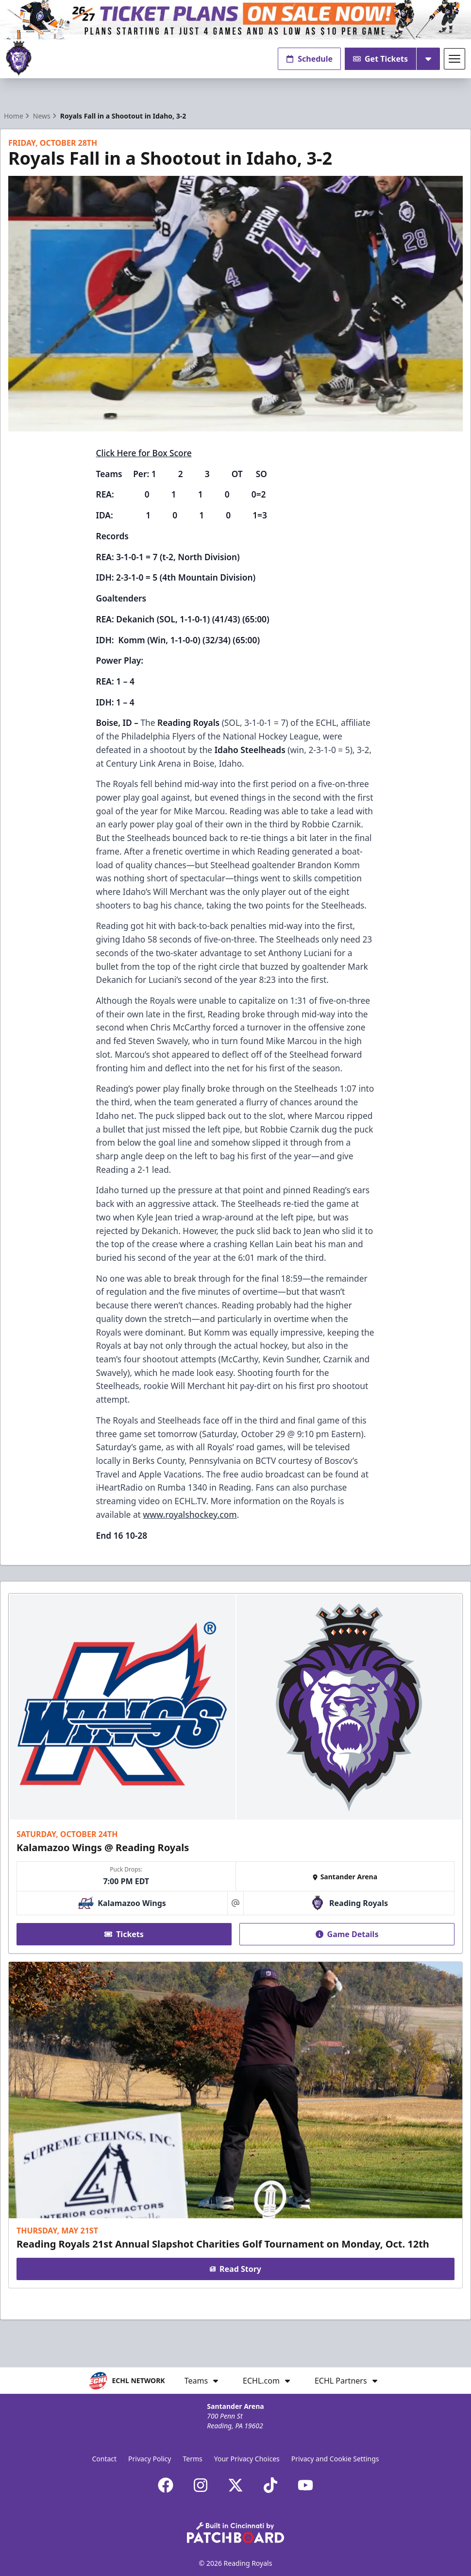  Describe the element at coordinates (124, 1934) in the screenshot. I see `Tickets` at that location.